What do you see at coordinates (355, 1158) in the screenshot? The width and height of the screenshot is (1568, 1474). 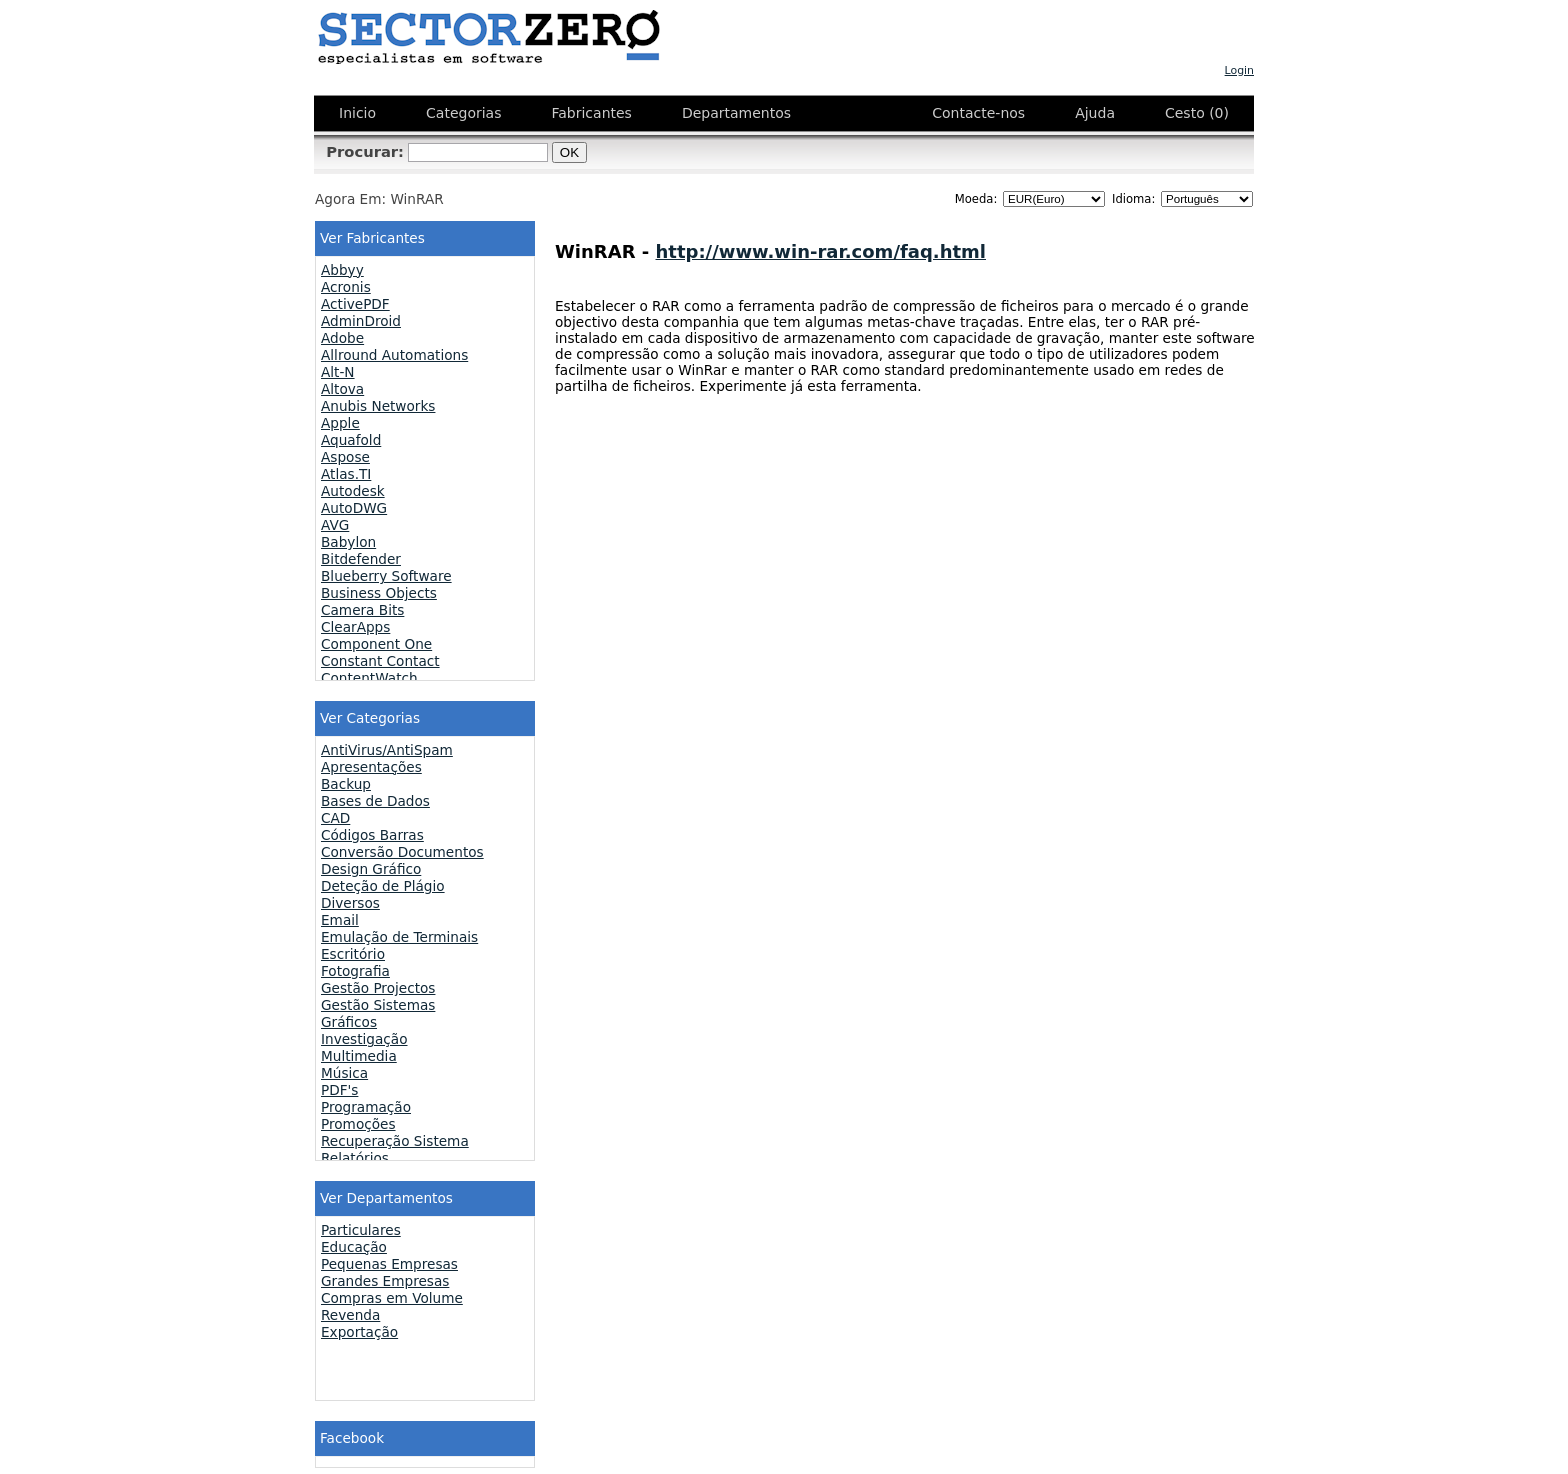 I see `Relatórios` at bounding box center [355, 1158].